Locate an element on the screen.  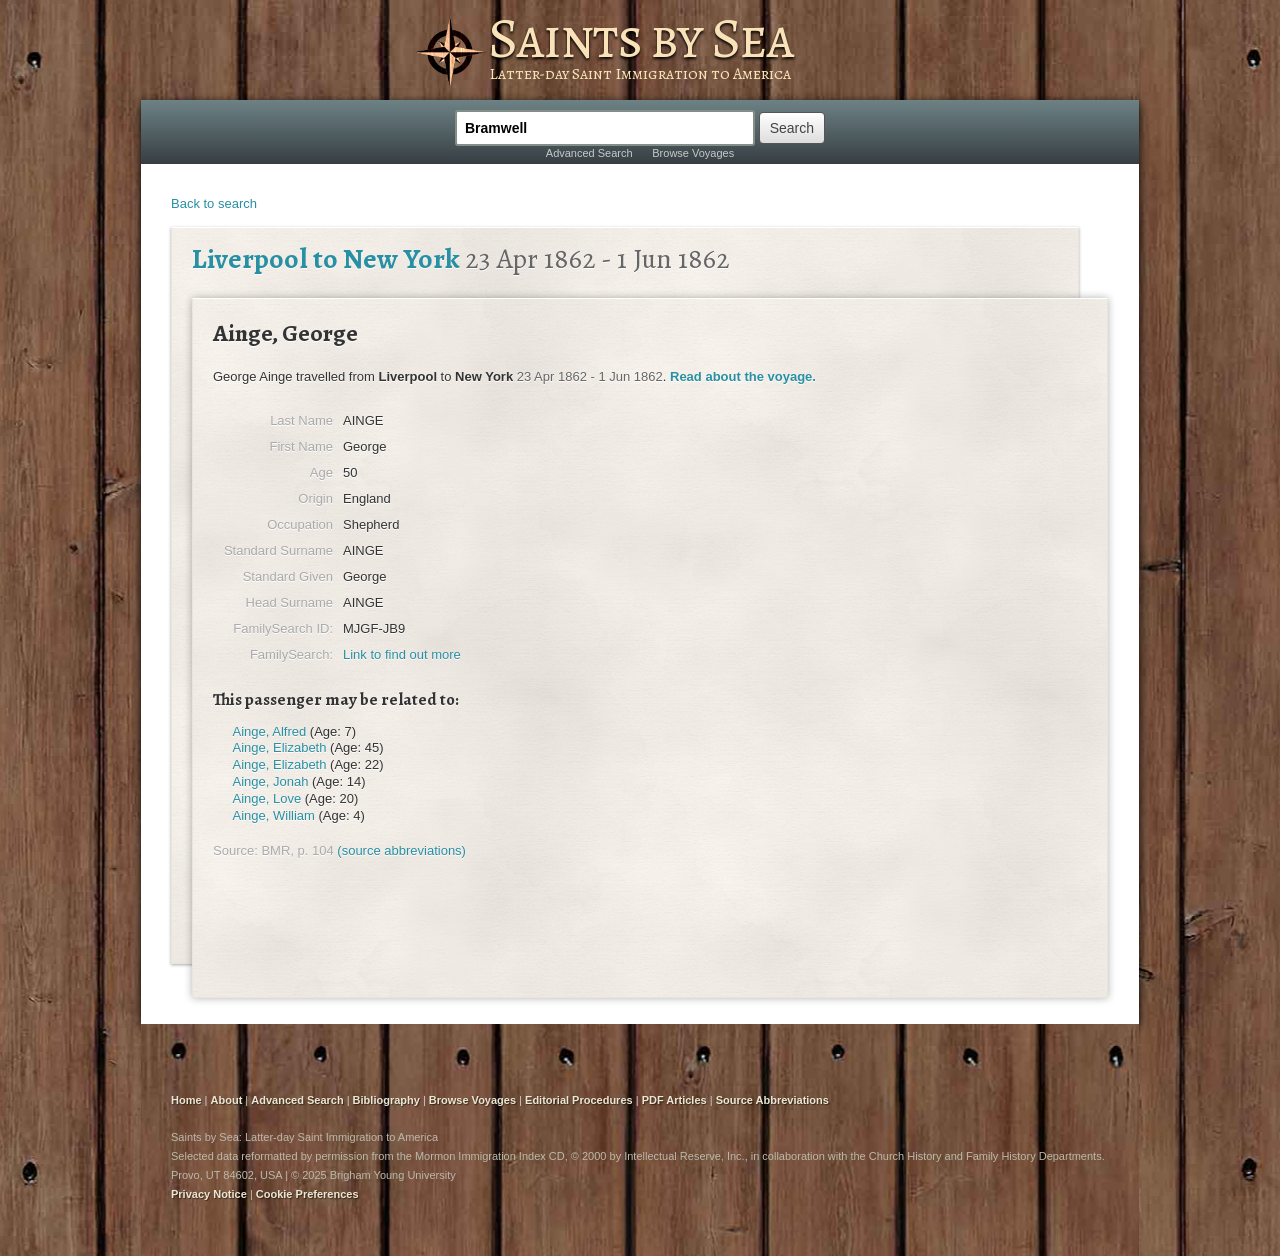
Link to find out more is located at coordinates (402, 654).